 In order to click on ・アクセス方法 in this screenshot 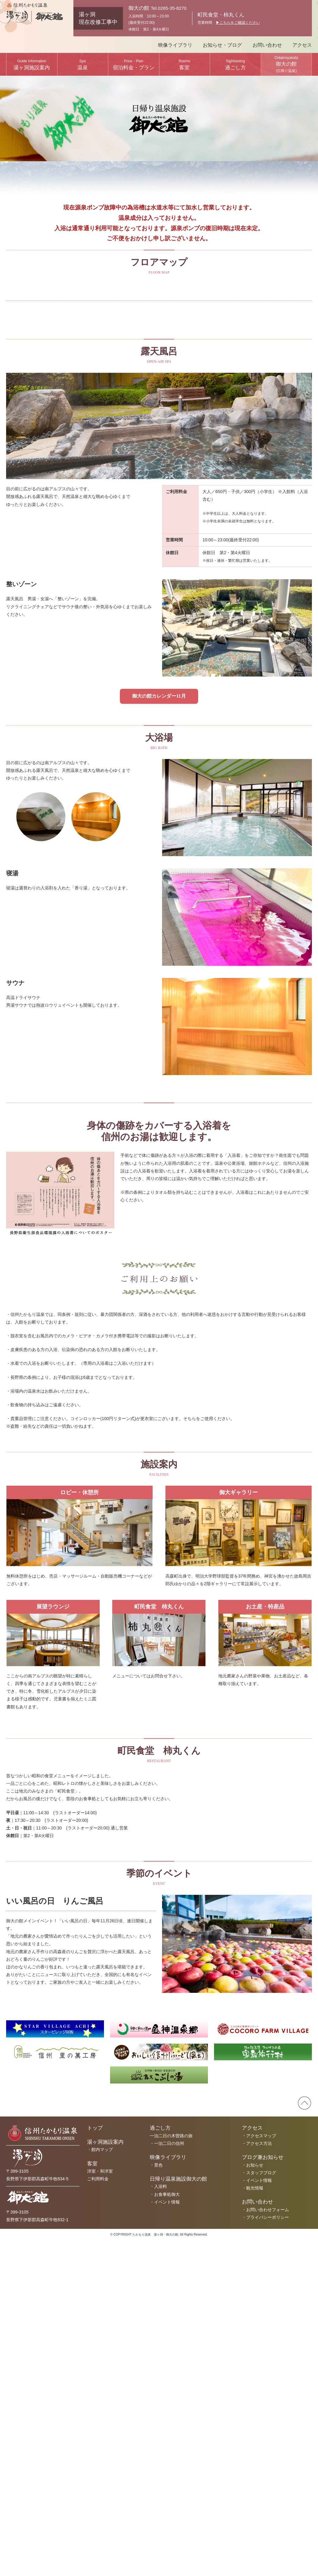, I will do `click(257, 2478)`.